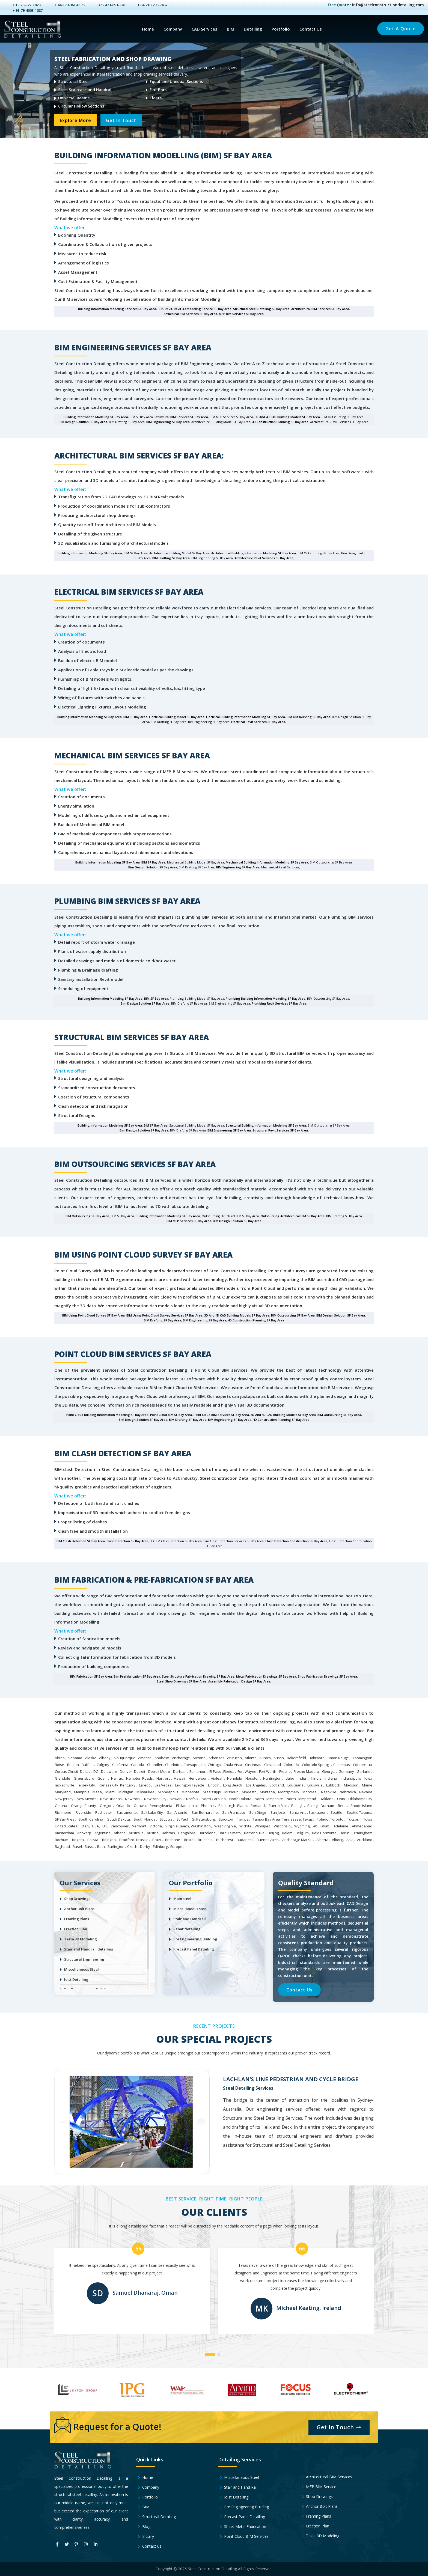 Image resolution: width=428 pixels, height=2576 pixels. Describe the element at coordinates (243, 2536) in the screenshot. I see `Point Cloud BIM Services` at that location.